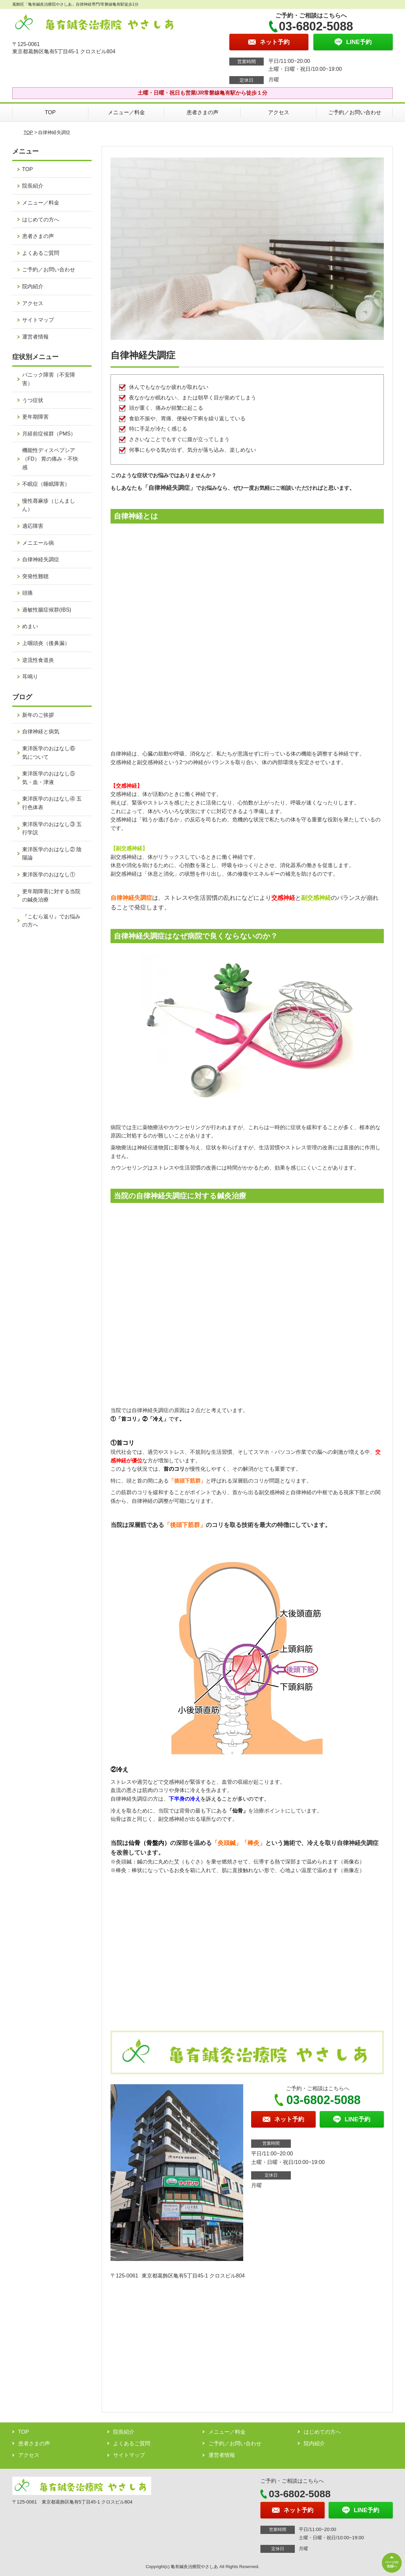 This screenshot has width=405, height=2576. I want to click on 東洋医学のおはなし①, so click(48, 874).